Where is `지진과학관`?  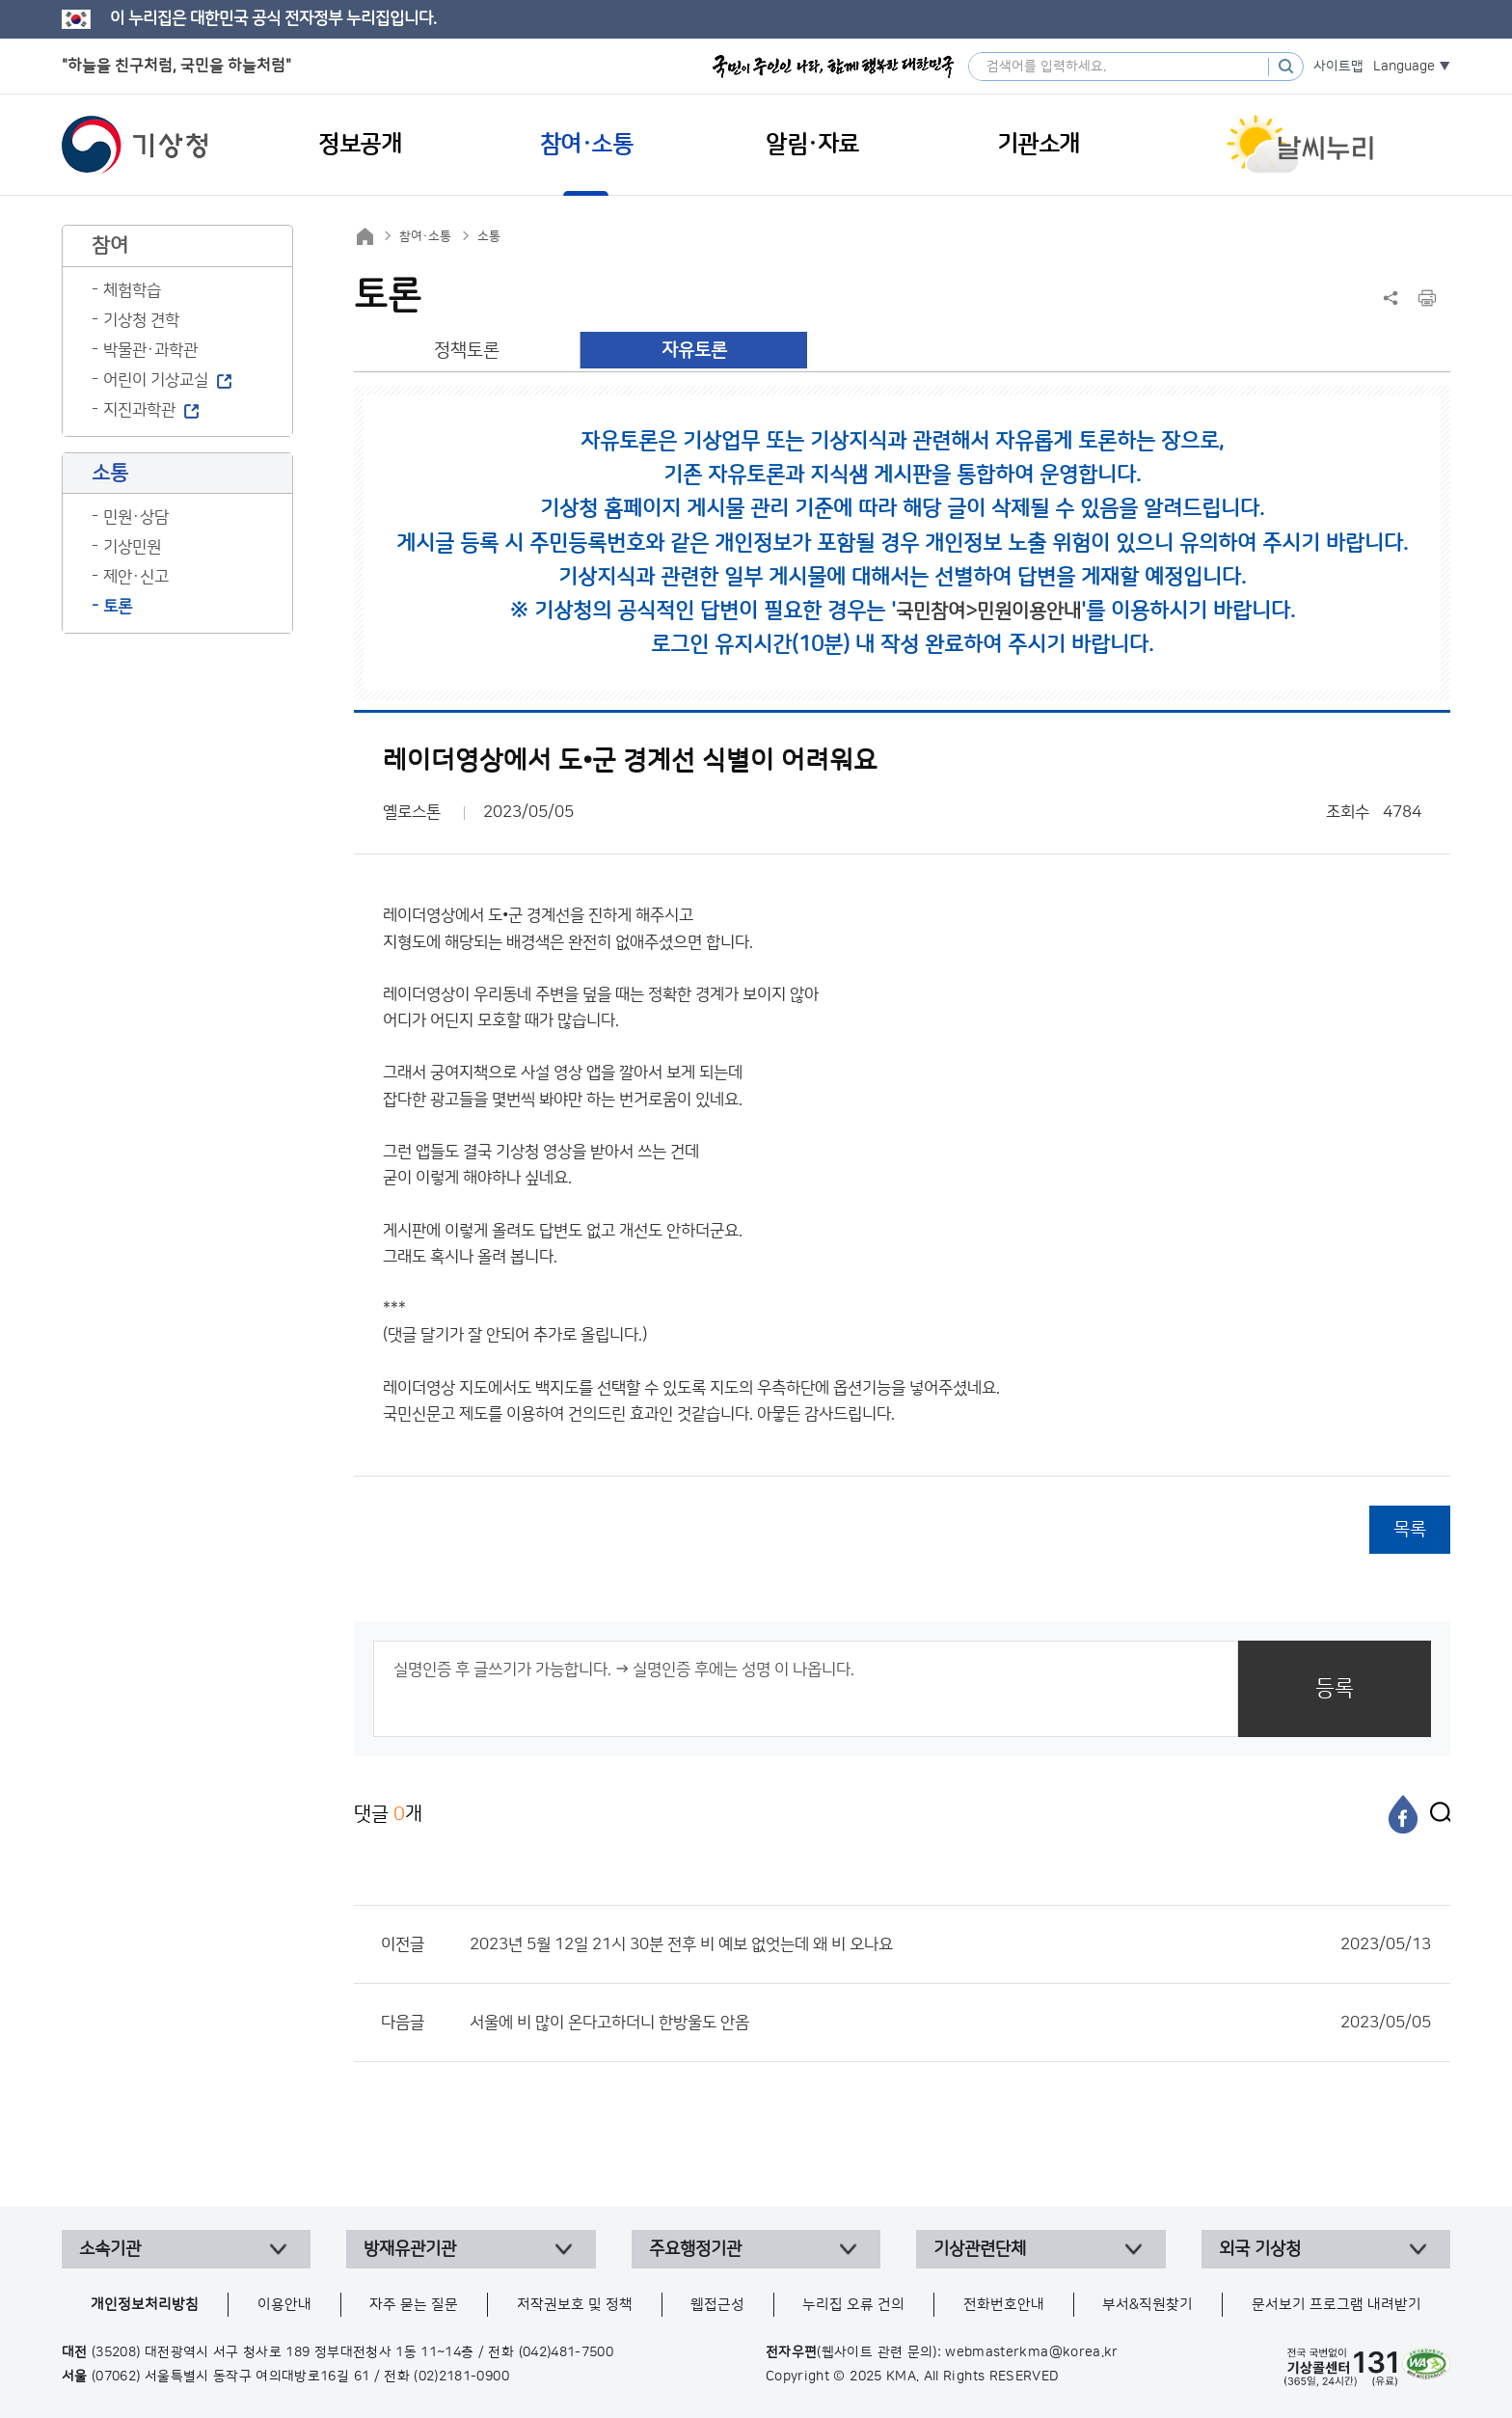 지진과학관 is located at coordinates (139, 410).